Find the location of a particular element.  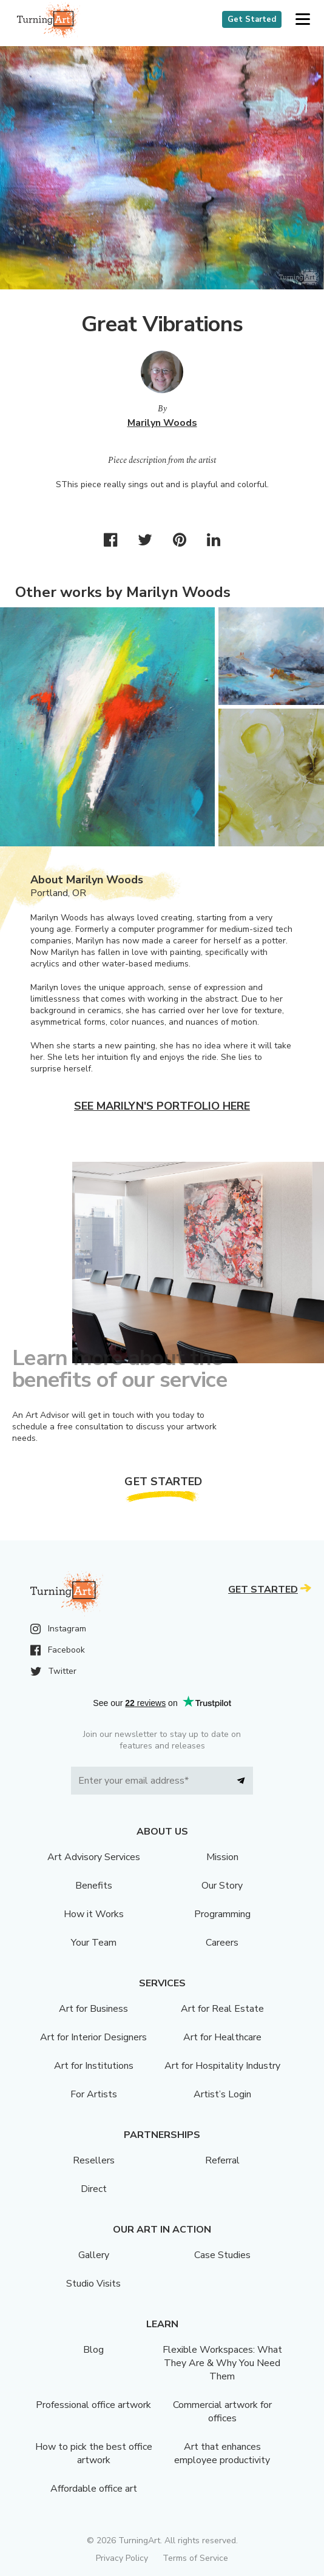

See Marilyn's portfolio here is located at coordinates (162, 1106).